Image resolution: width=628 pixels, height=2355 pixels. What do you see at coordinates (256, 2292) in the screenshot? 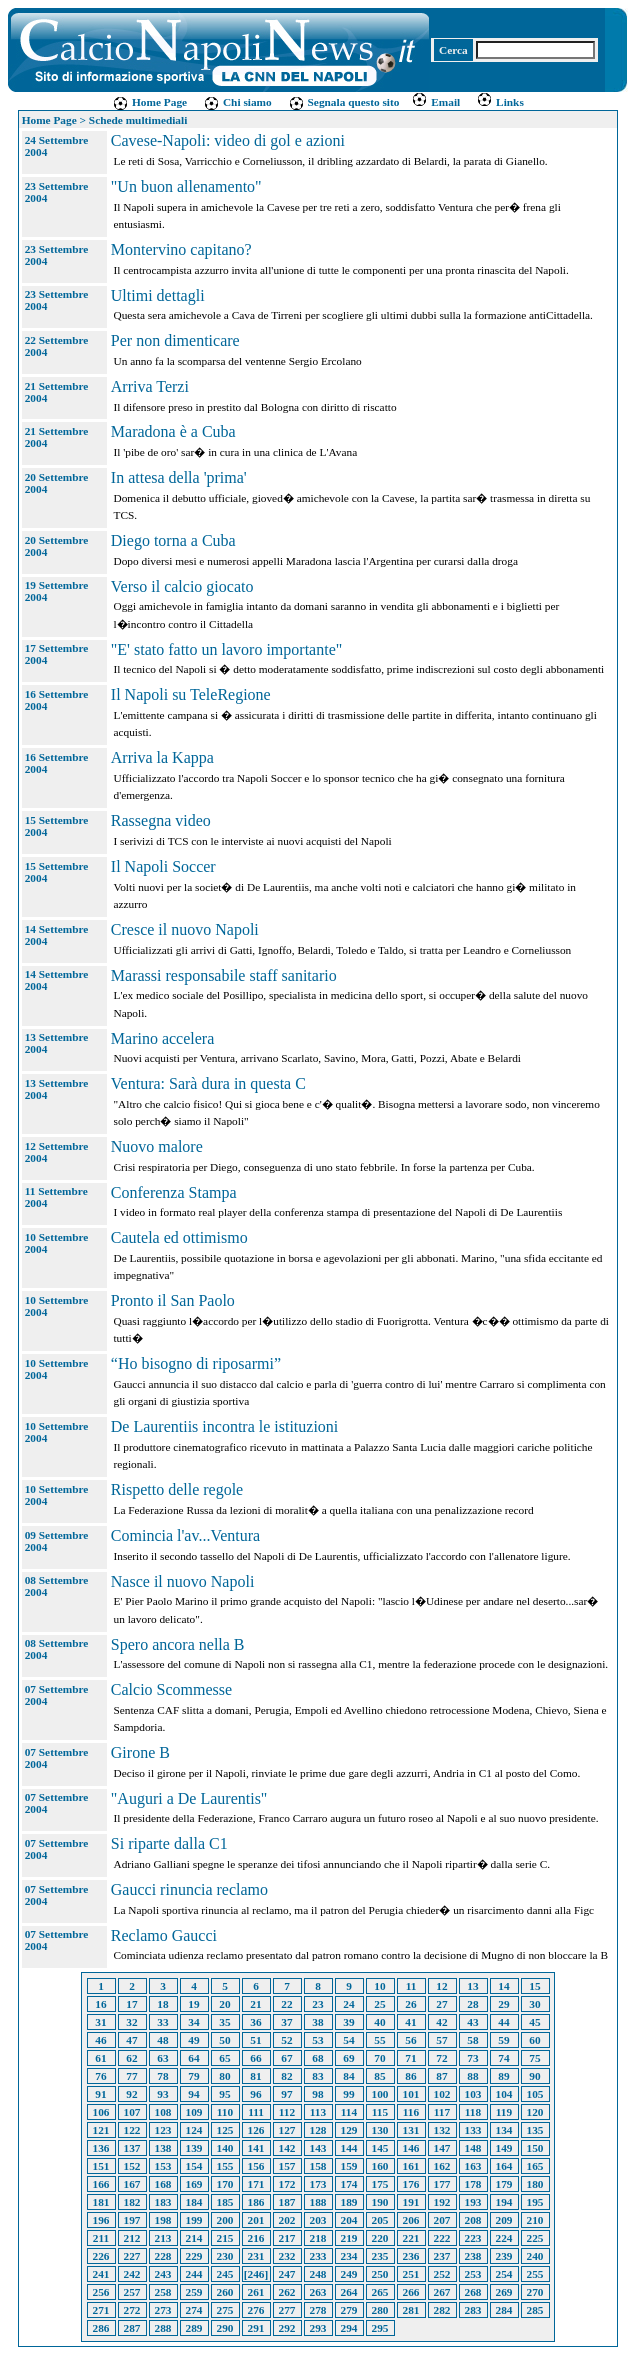
I see `261` at bounding box center [256, 2292].